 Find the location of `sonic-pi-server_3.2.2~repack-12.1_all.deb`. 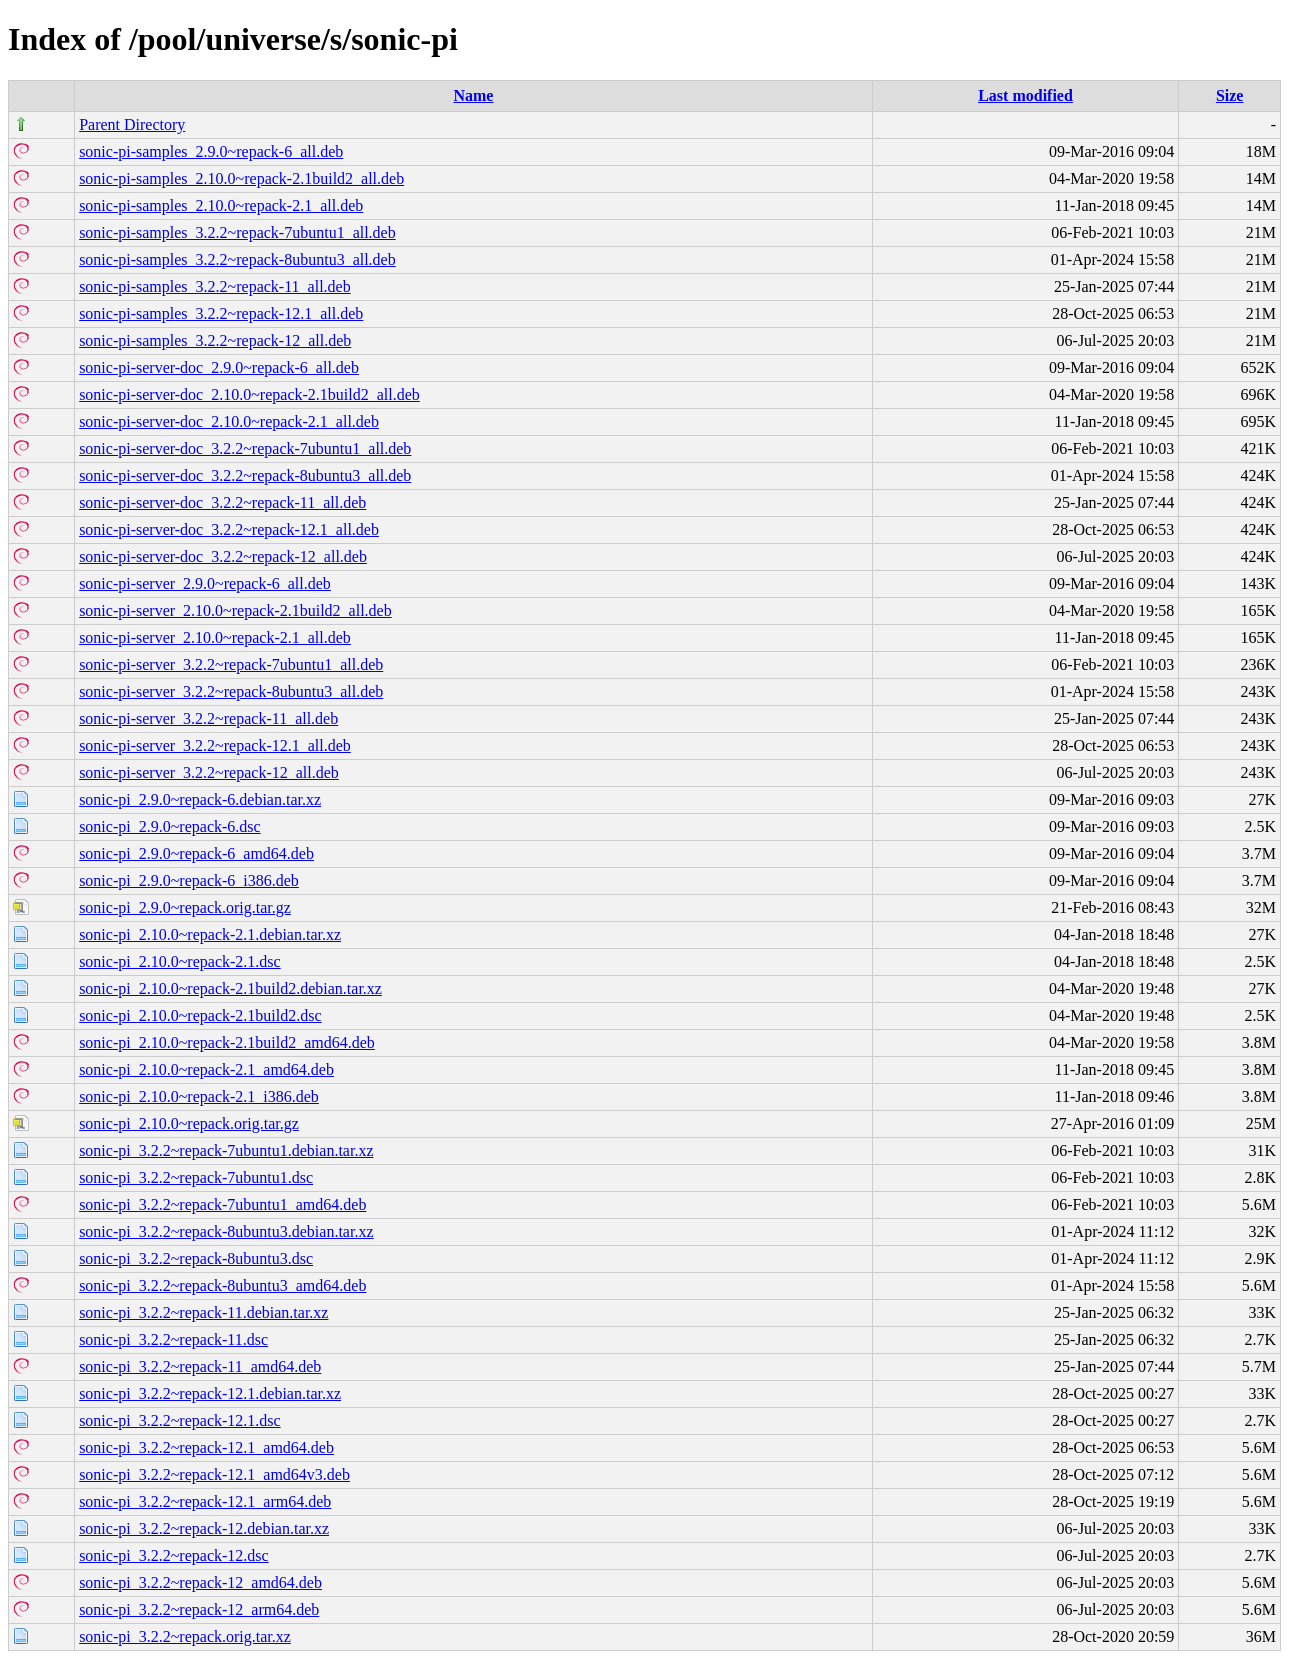

sonic-pi-server_3.2.2~repack-12.1_all.deb is located at coordinates (215, 745).